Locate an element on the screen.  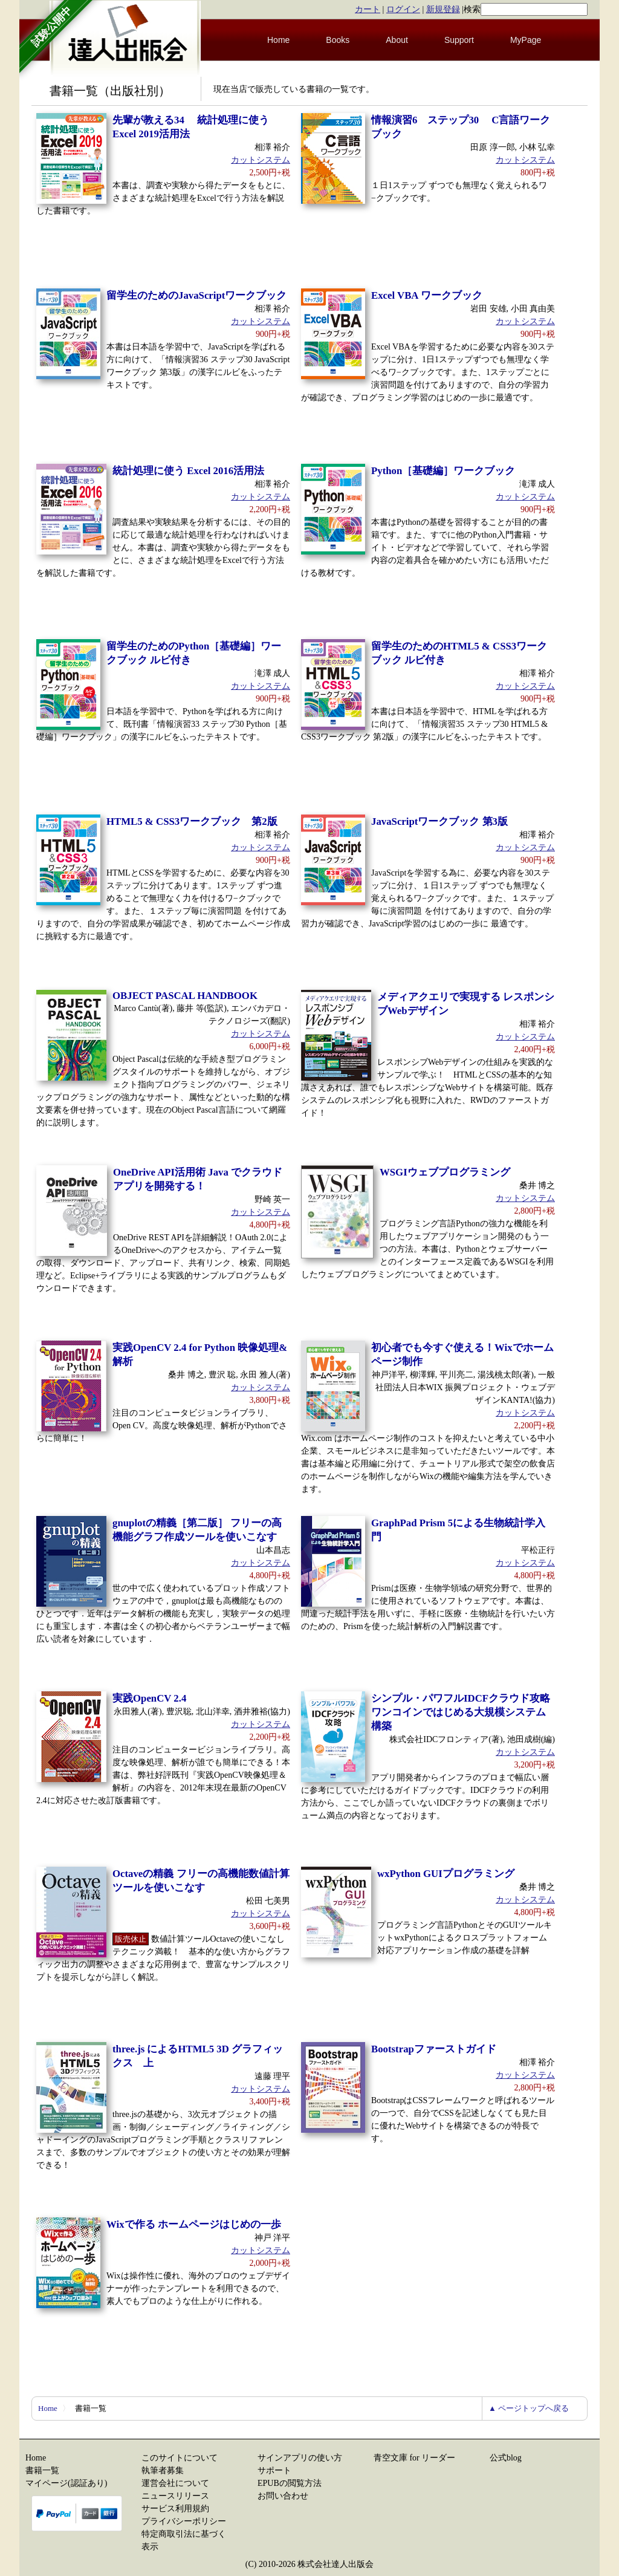
運営会社について is located at coordinates (175, 2483).